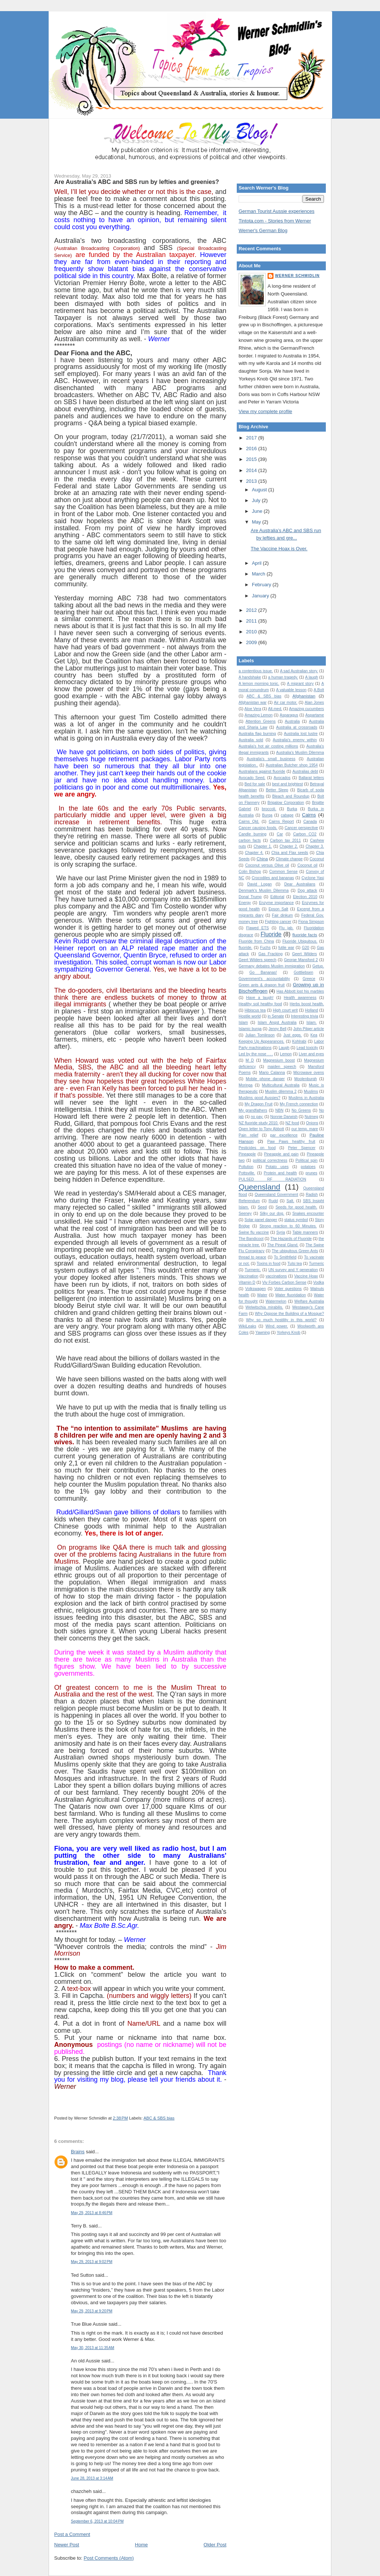  Describe the element at coordinates (281, 1091) in the screenshot. I see `Muslim dilemma 2` at that location.